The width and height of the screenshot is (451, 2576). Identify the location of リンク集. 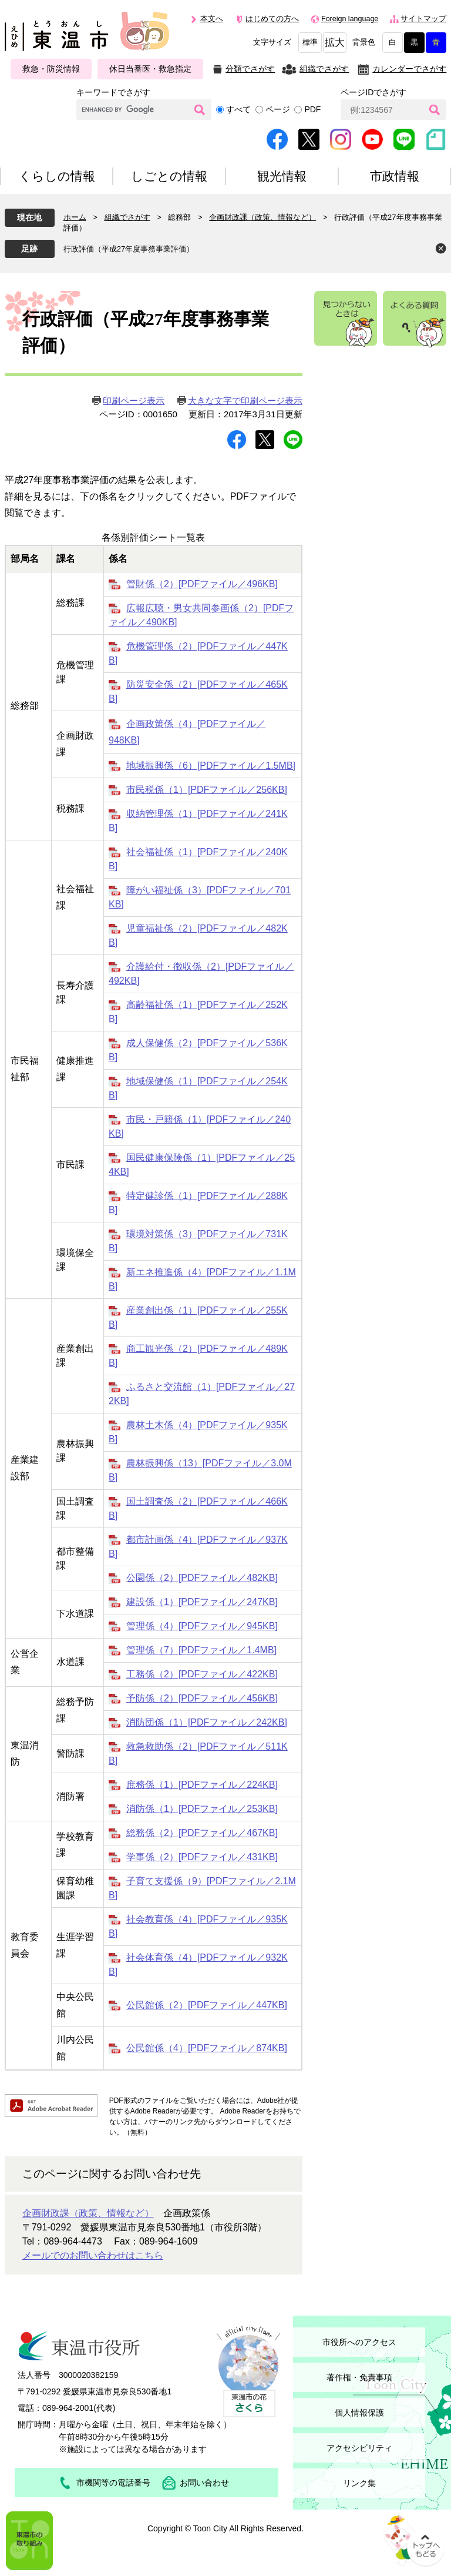
(359, 2483).